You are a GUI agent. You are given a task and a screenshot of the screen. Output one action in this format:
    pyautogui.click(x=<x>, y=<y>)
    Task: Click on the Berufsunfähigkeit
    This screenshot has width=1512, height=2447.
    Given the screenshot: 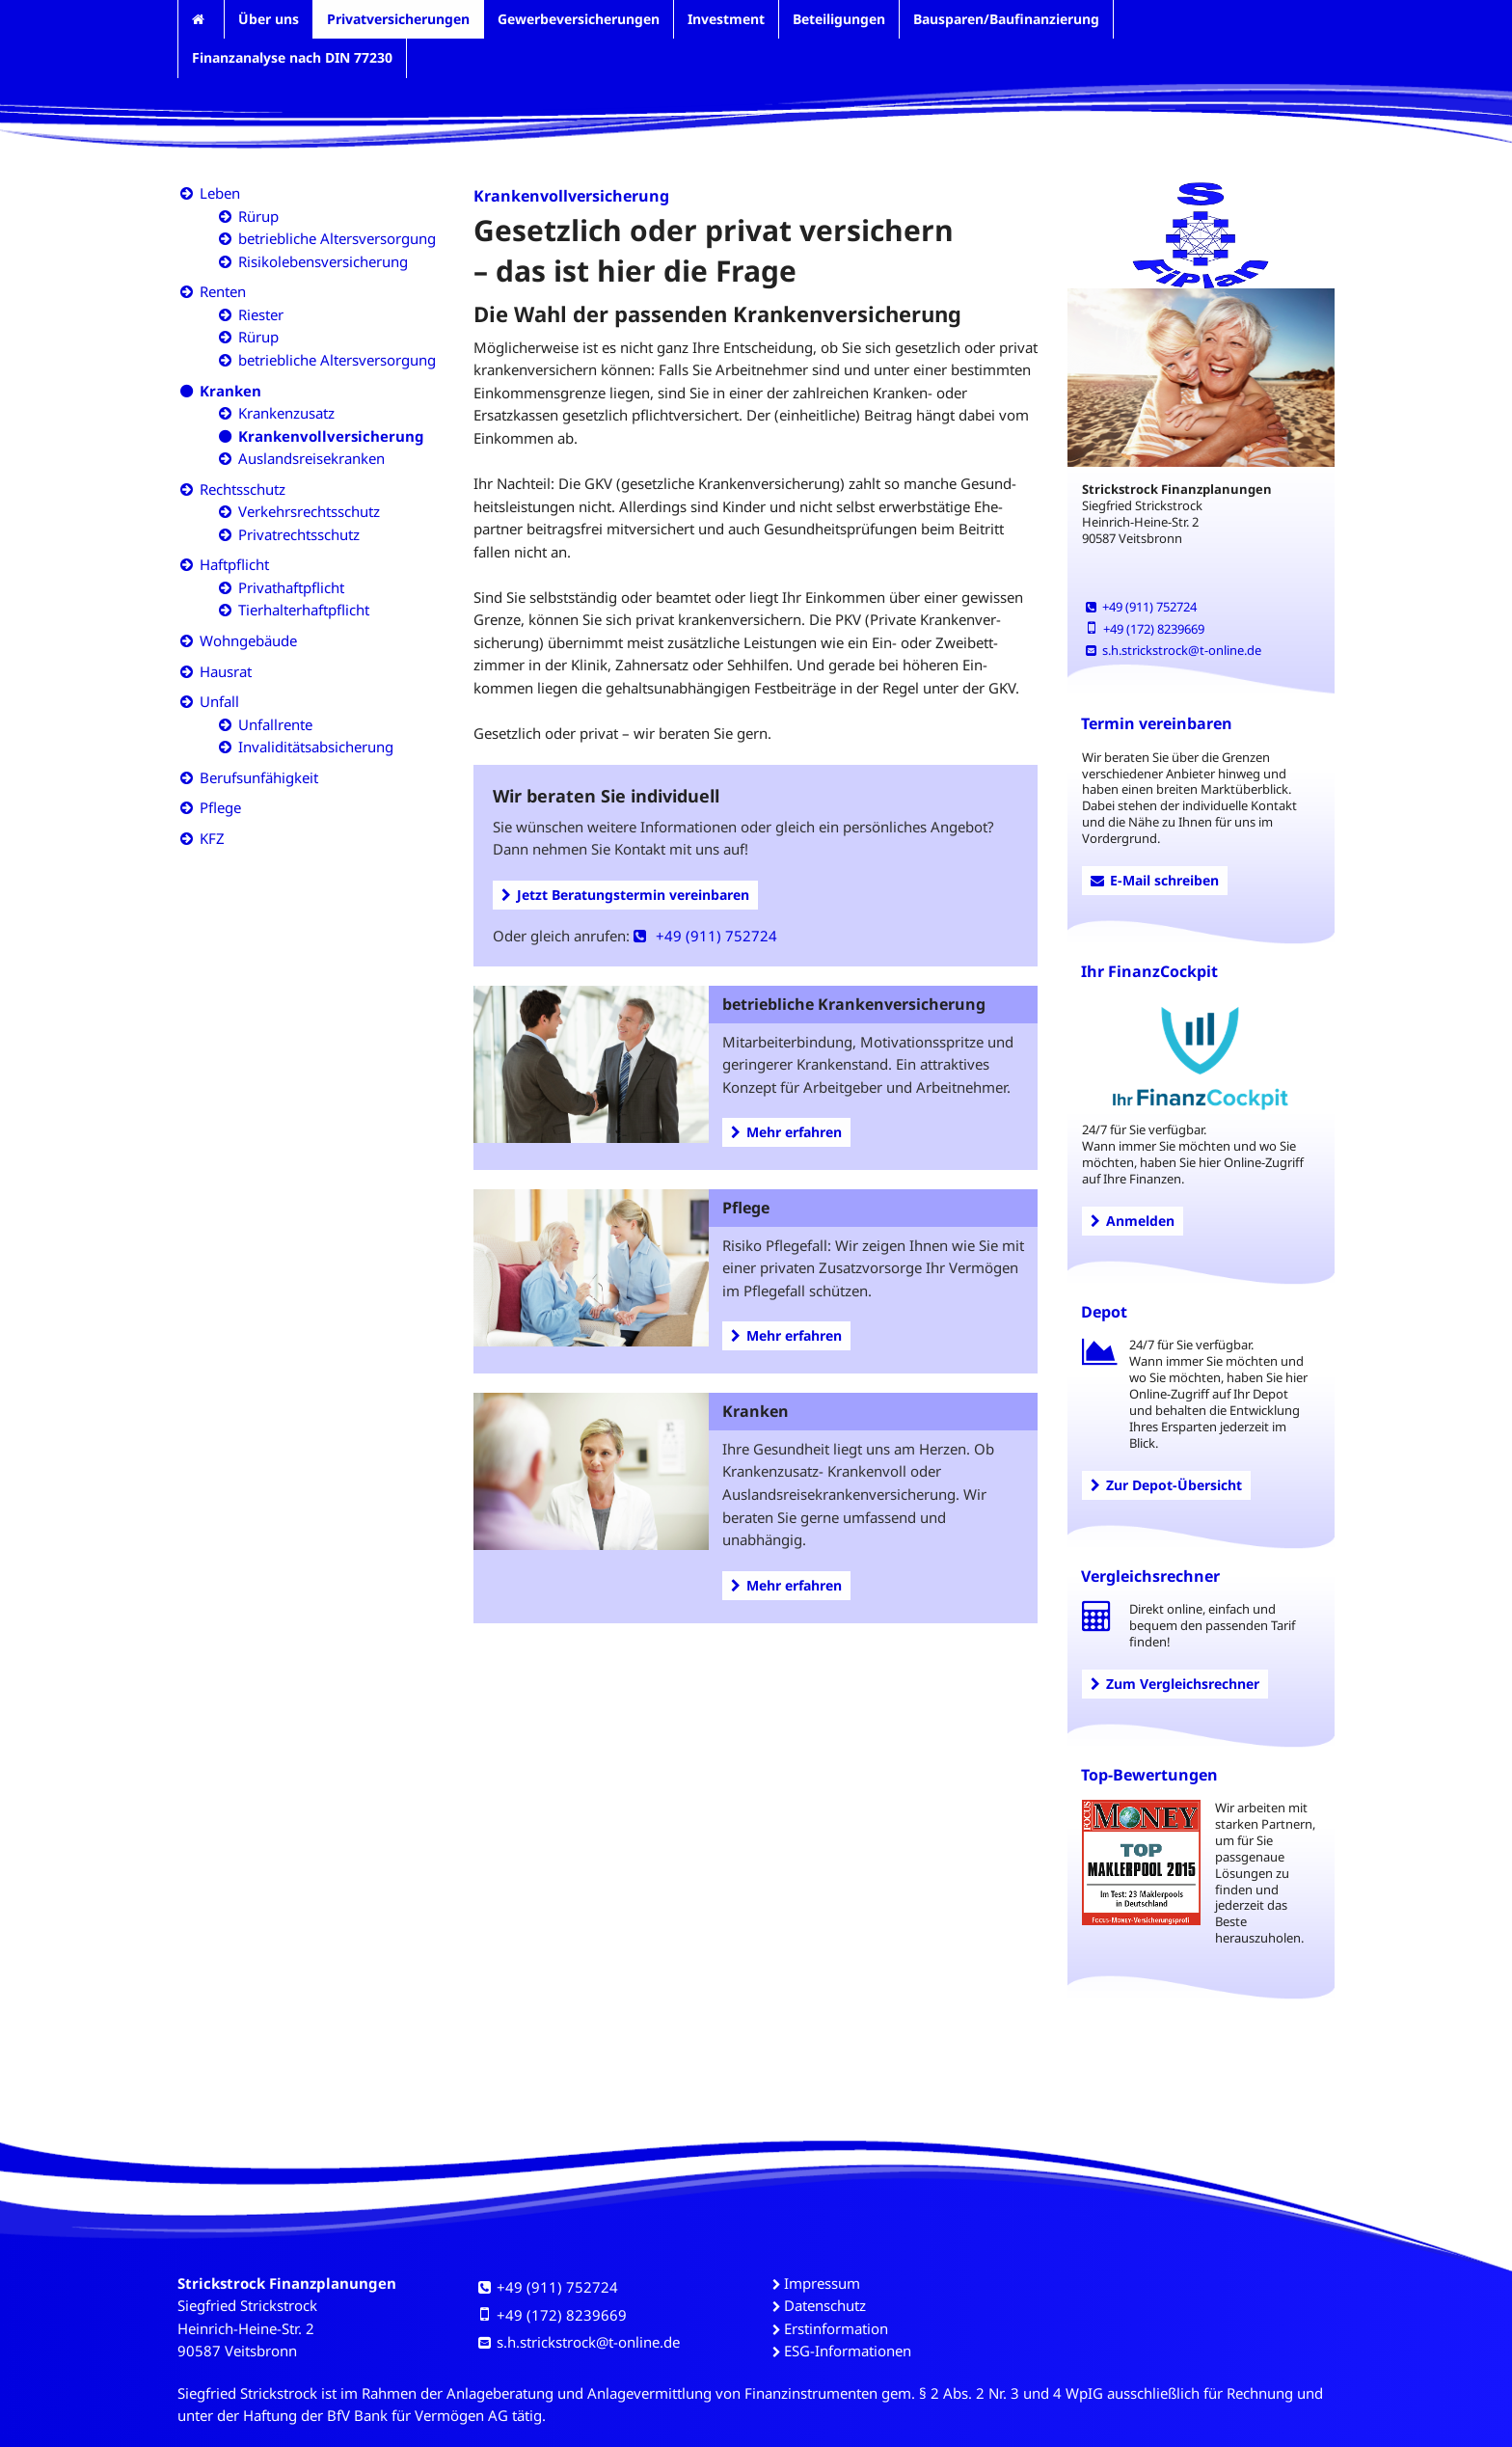 What is the action you would take?
    pyautogui.click(x=259, y=777)
    